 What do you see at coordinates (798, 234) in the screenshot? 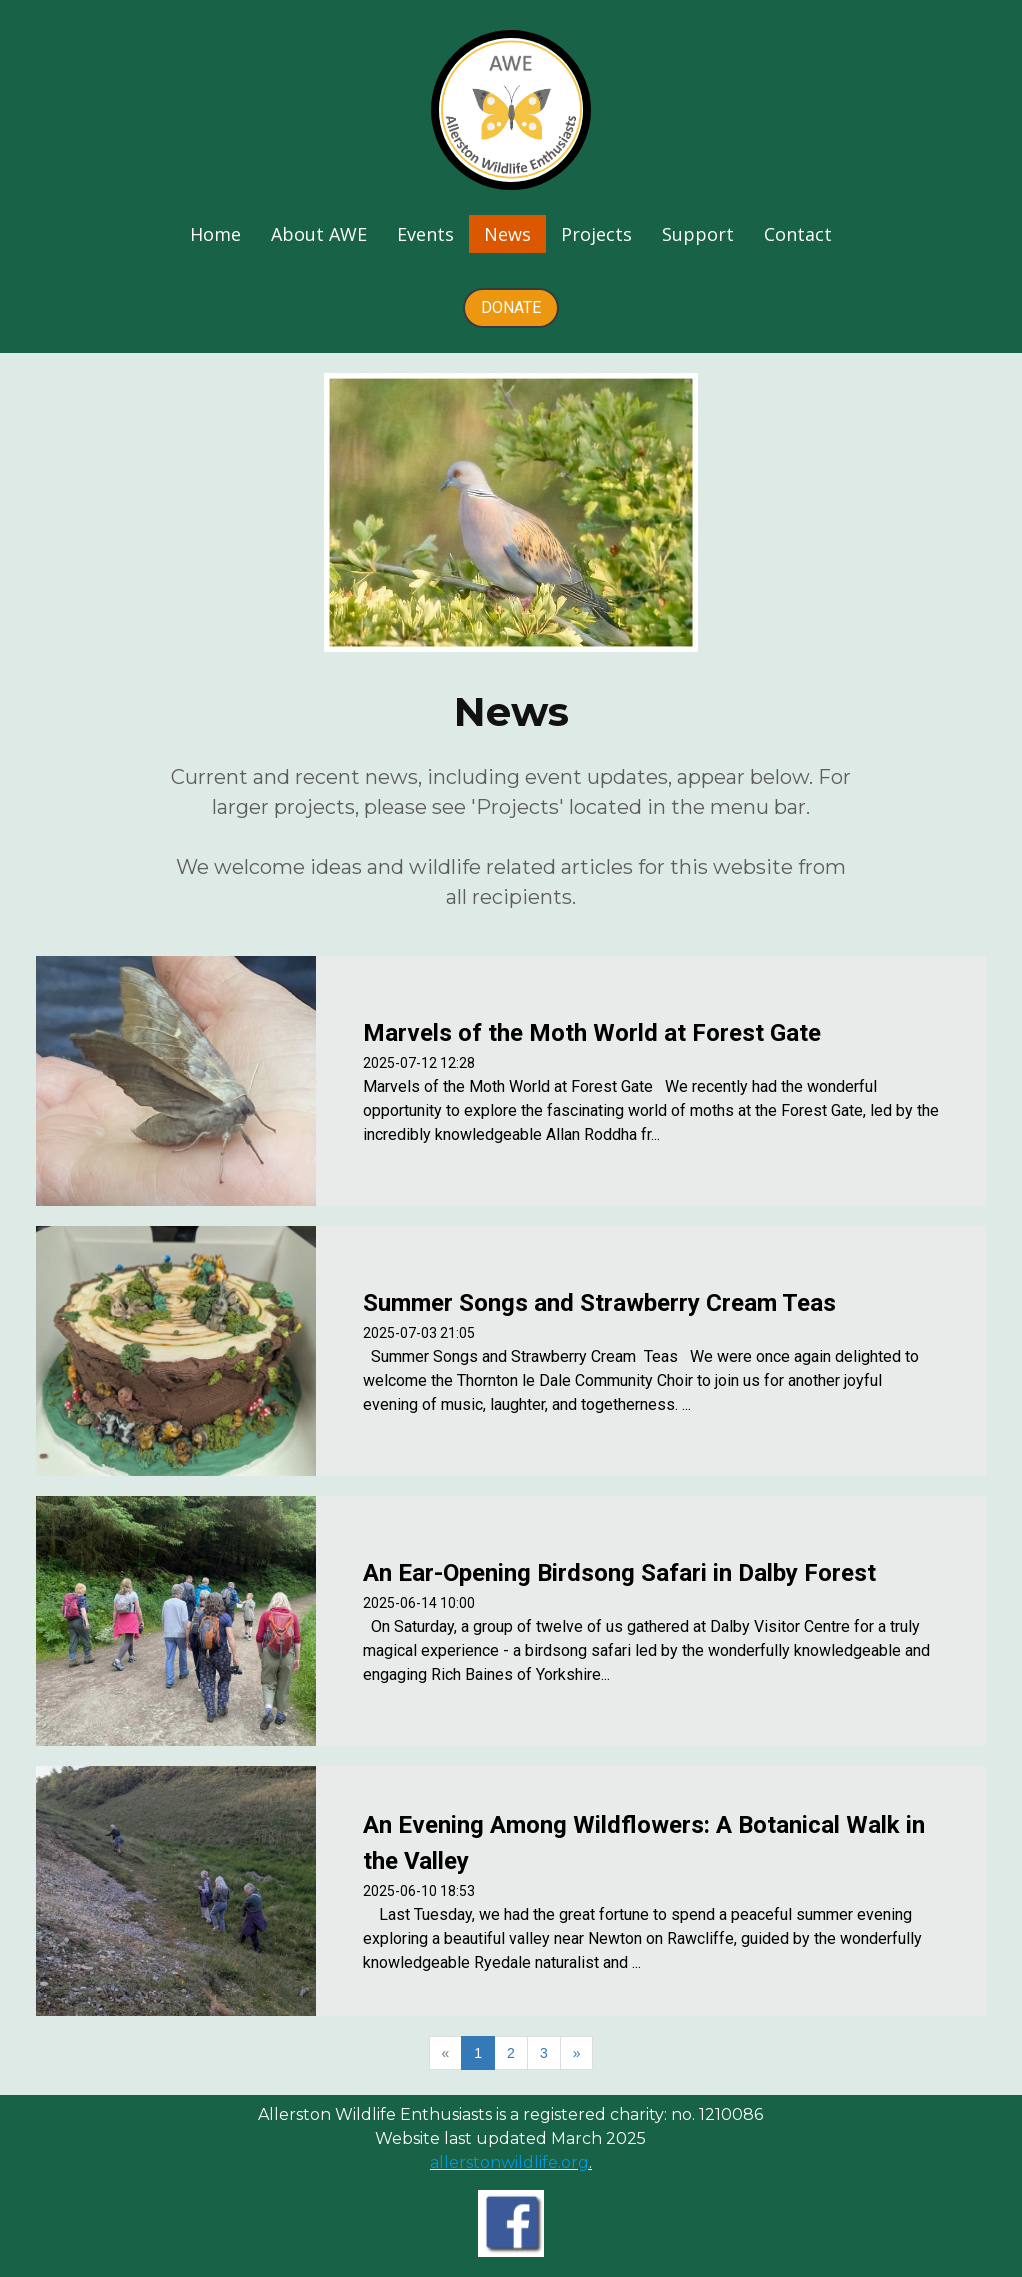
I see `Contact` at bounding box center [798, 234].